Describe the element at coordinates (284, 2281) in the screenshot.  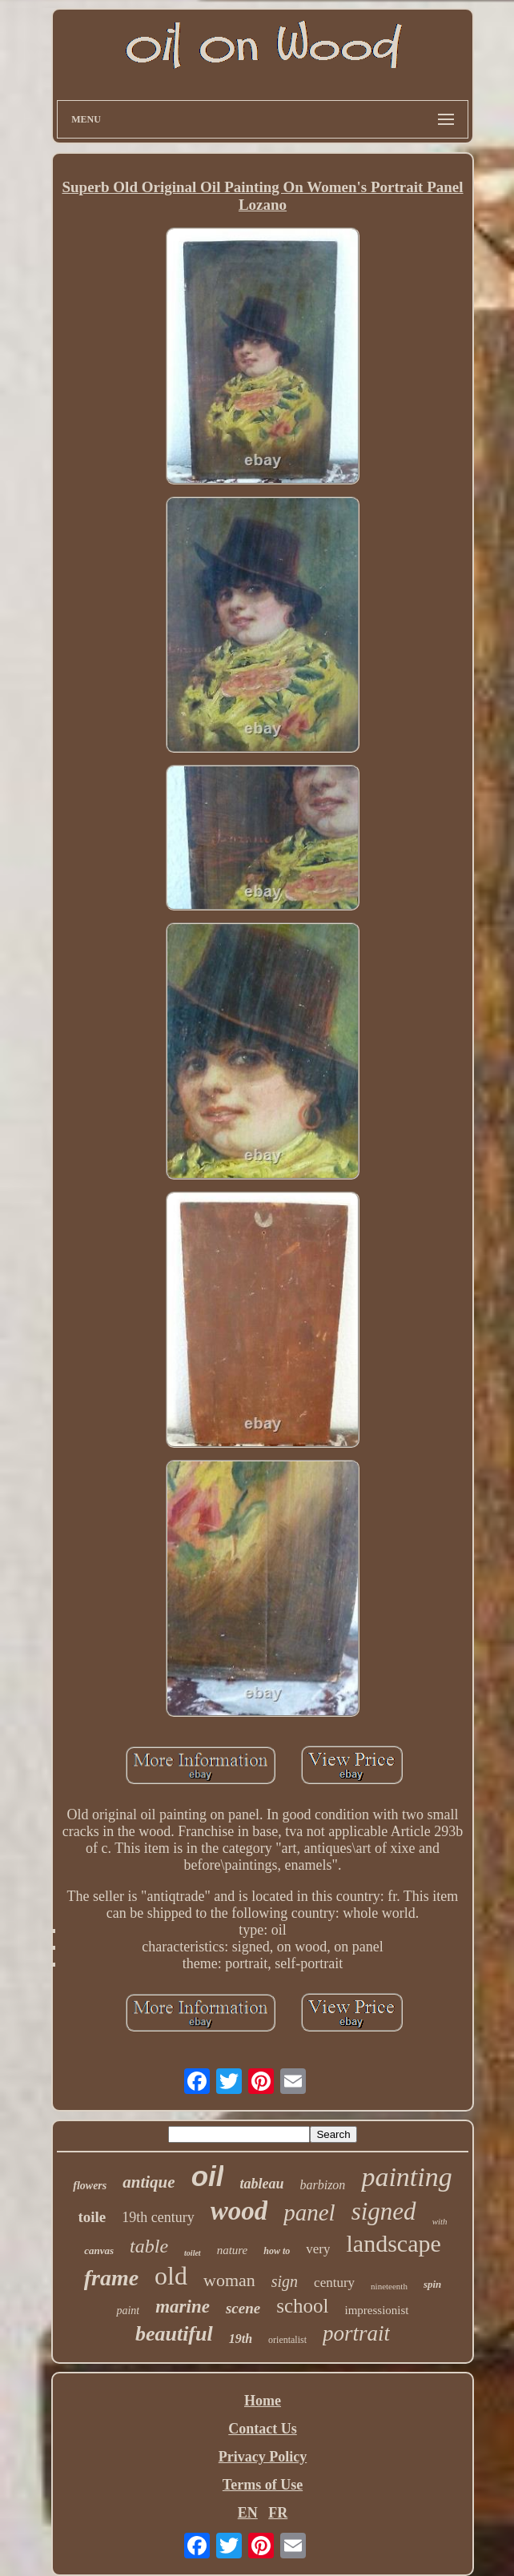
I see `sign` at that location.